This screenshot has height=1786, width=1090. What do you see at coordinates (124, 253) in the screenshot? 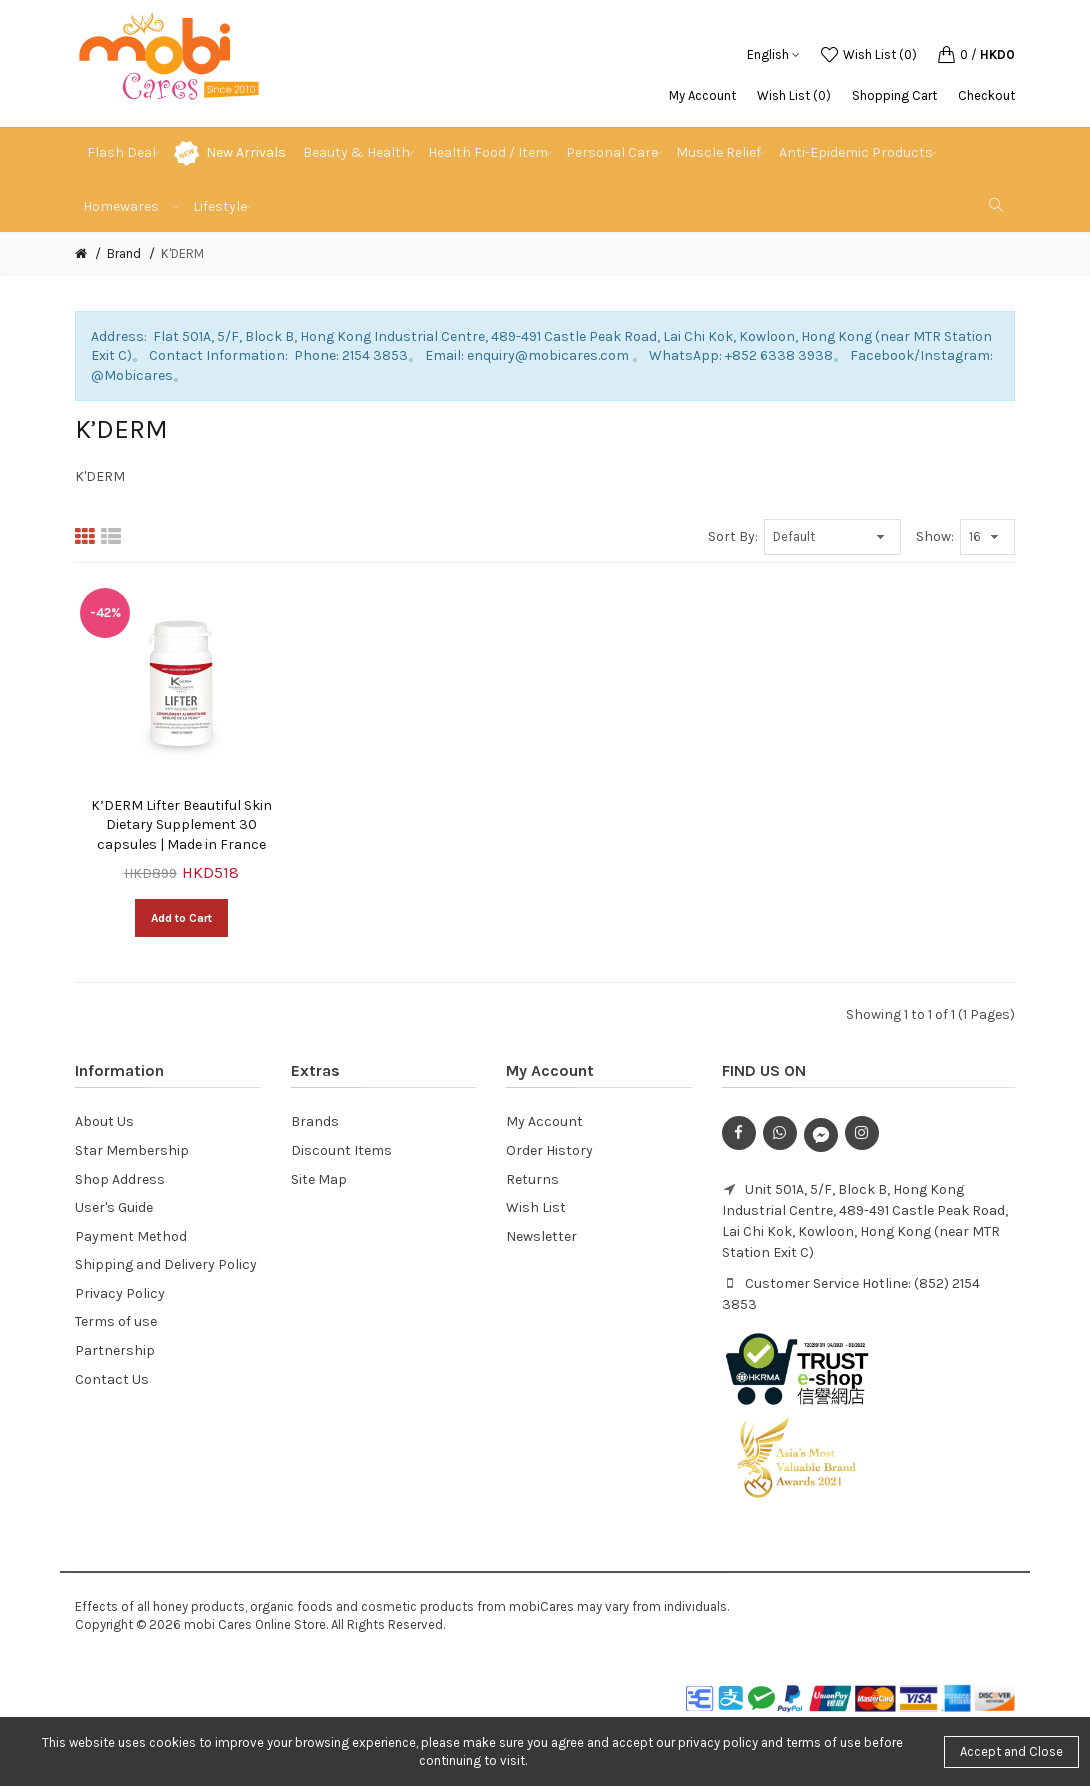
I see `Brand` at bounding box center [124, 253].